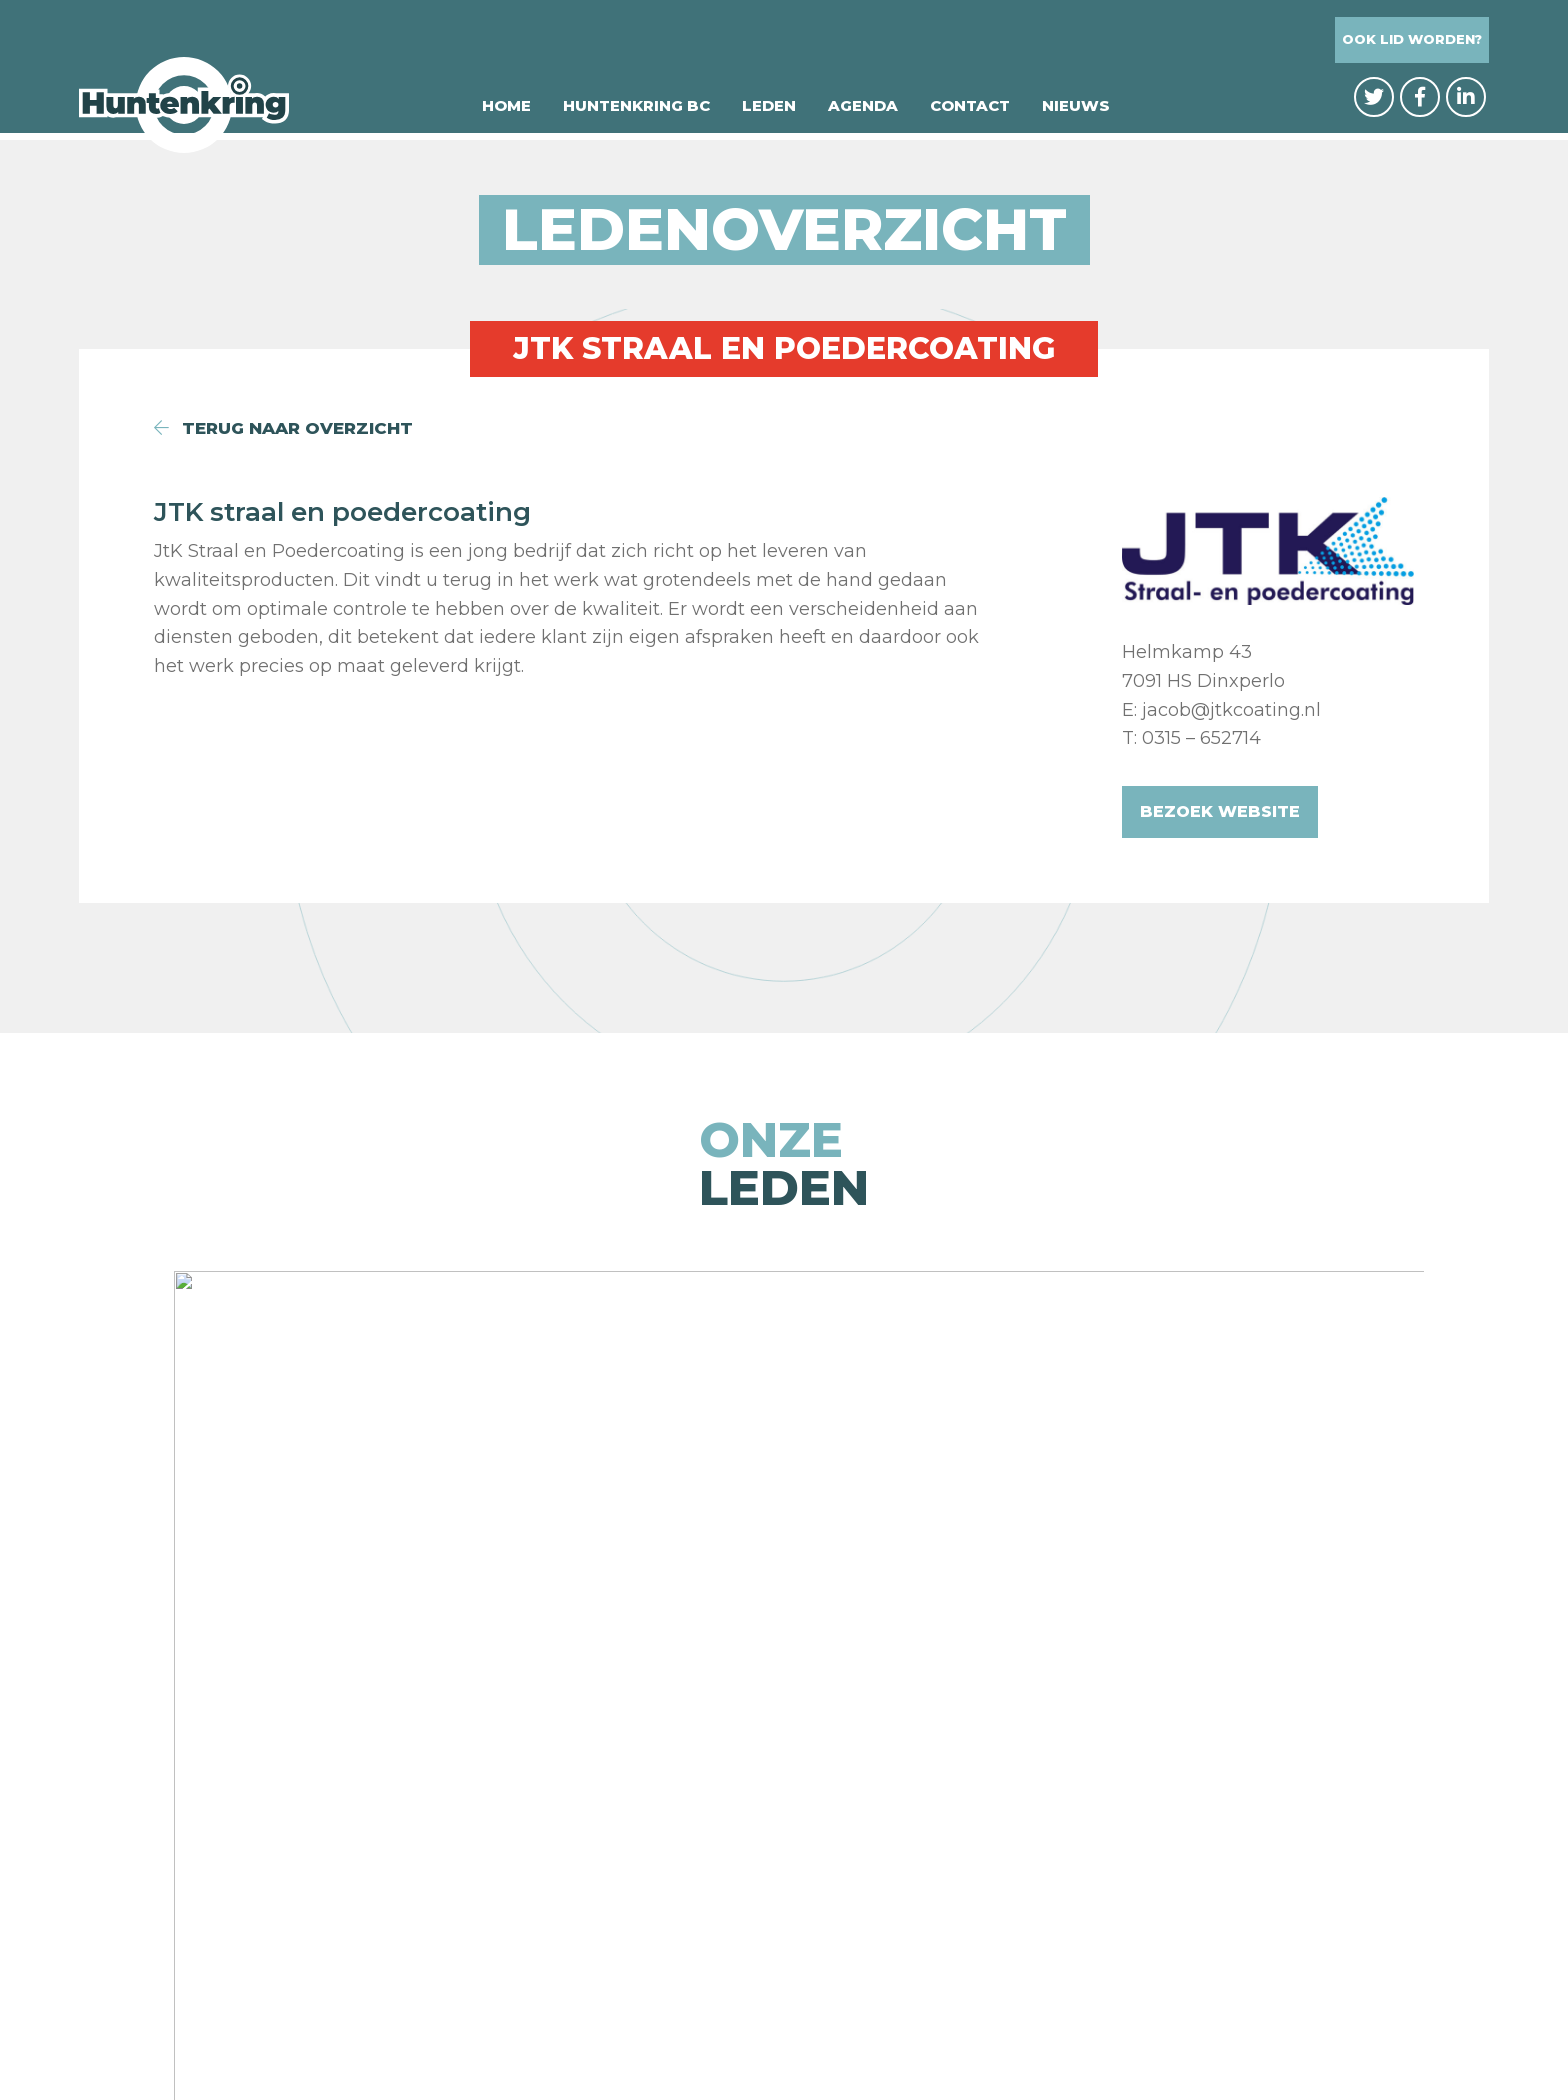 This screenshot has height=2100, width=1568. Describe the element at coordinates (636, 112) in the screenshot. I see `Huntenkring BC` at that location.